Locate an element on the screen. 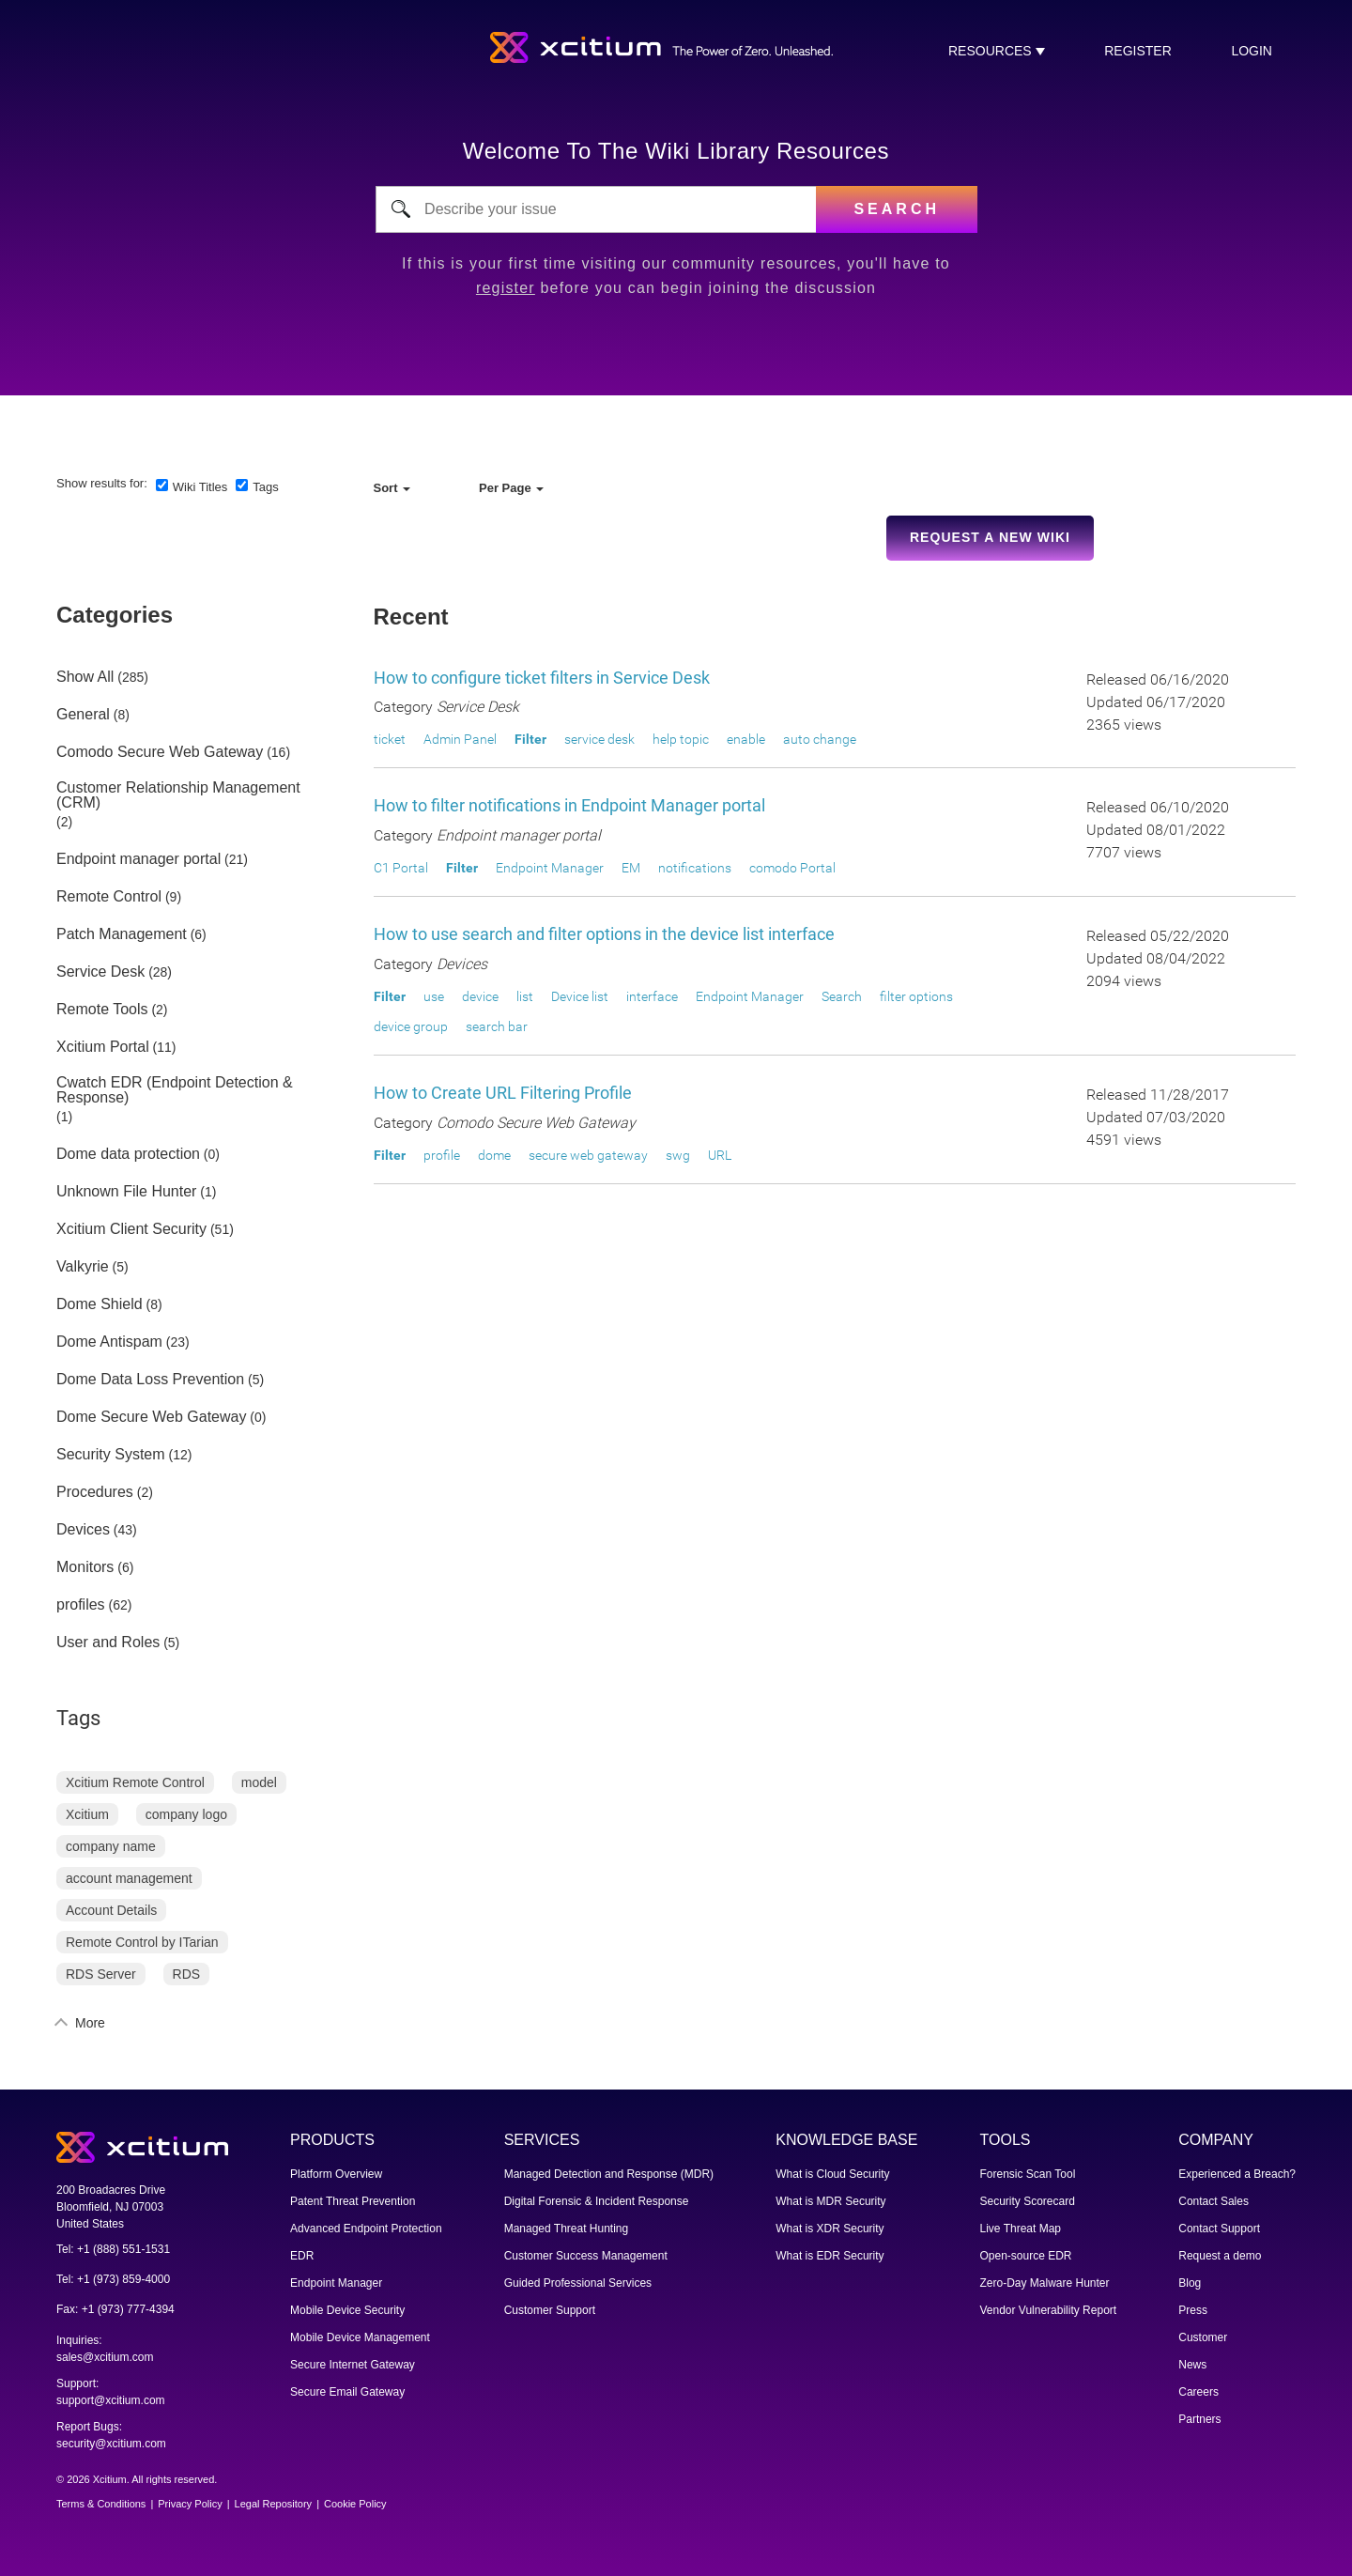  Secure Internet Gateway is located at coordinates (352, 2364).